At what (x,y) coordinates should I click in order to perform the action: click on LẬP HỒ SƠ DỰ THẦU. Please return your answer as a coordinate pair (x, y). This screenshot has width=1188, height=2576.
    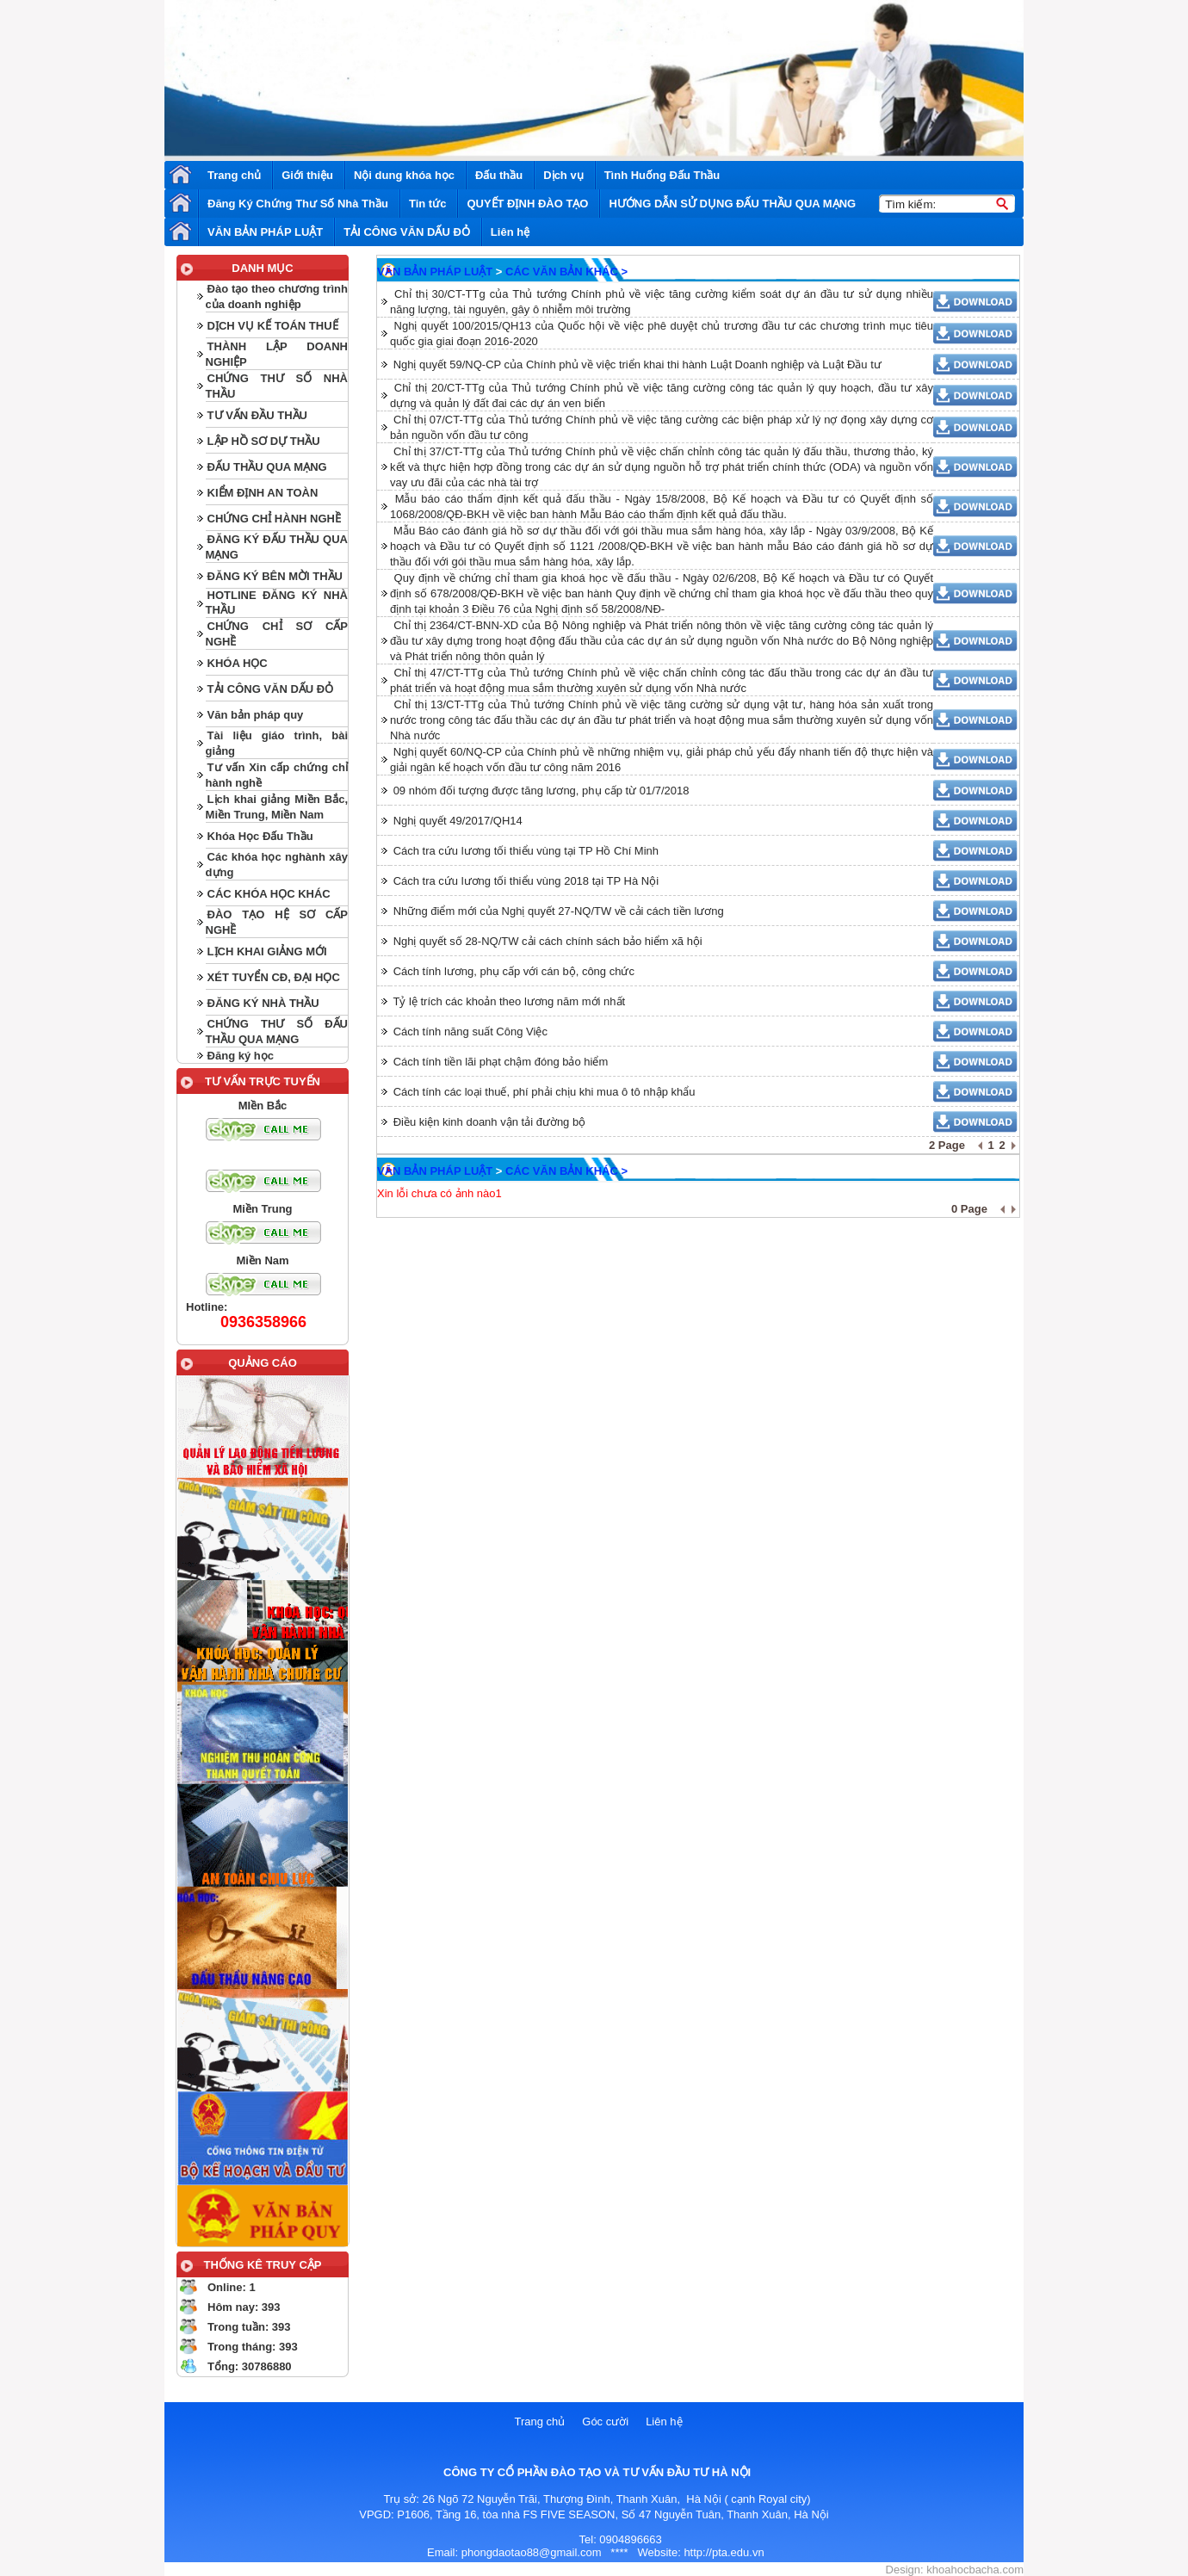
    Looking at the image, I should click on (263, 441).